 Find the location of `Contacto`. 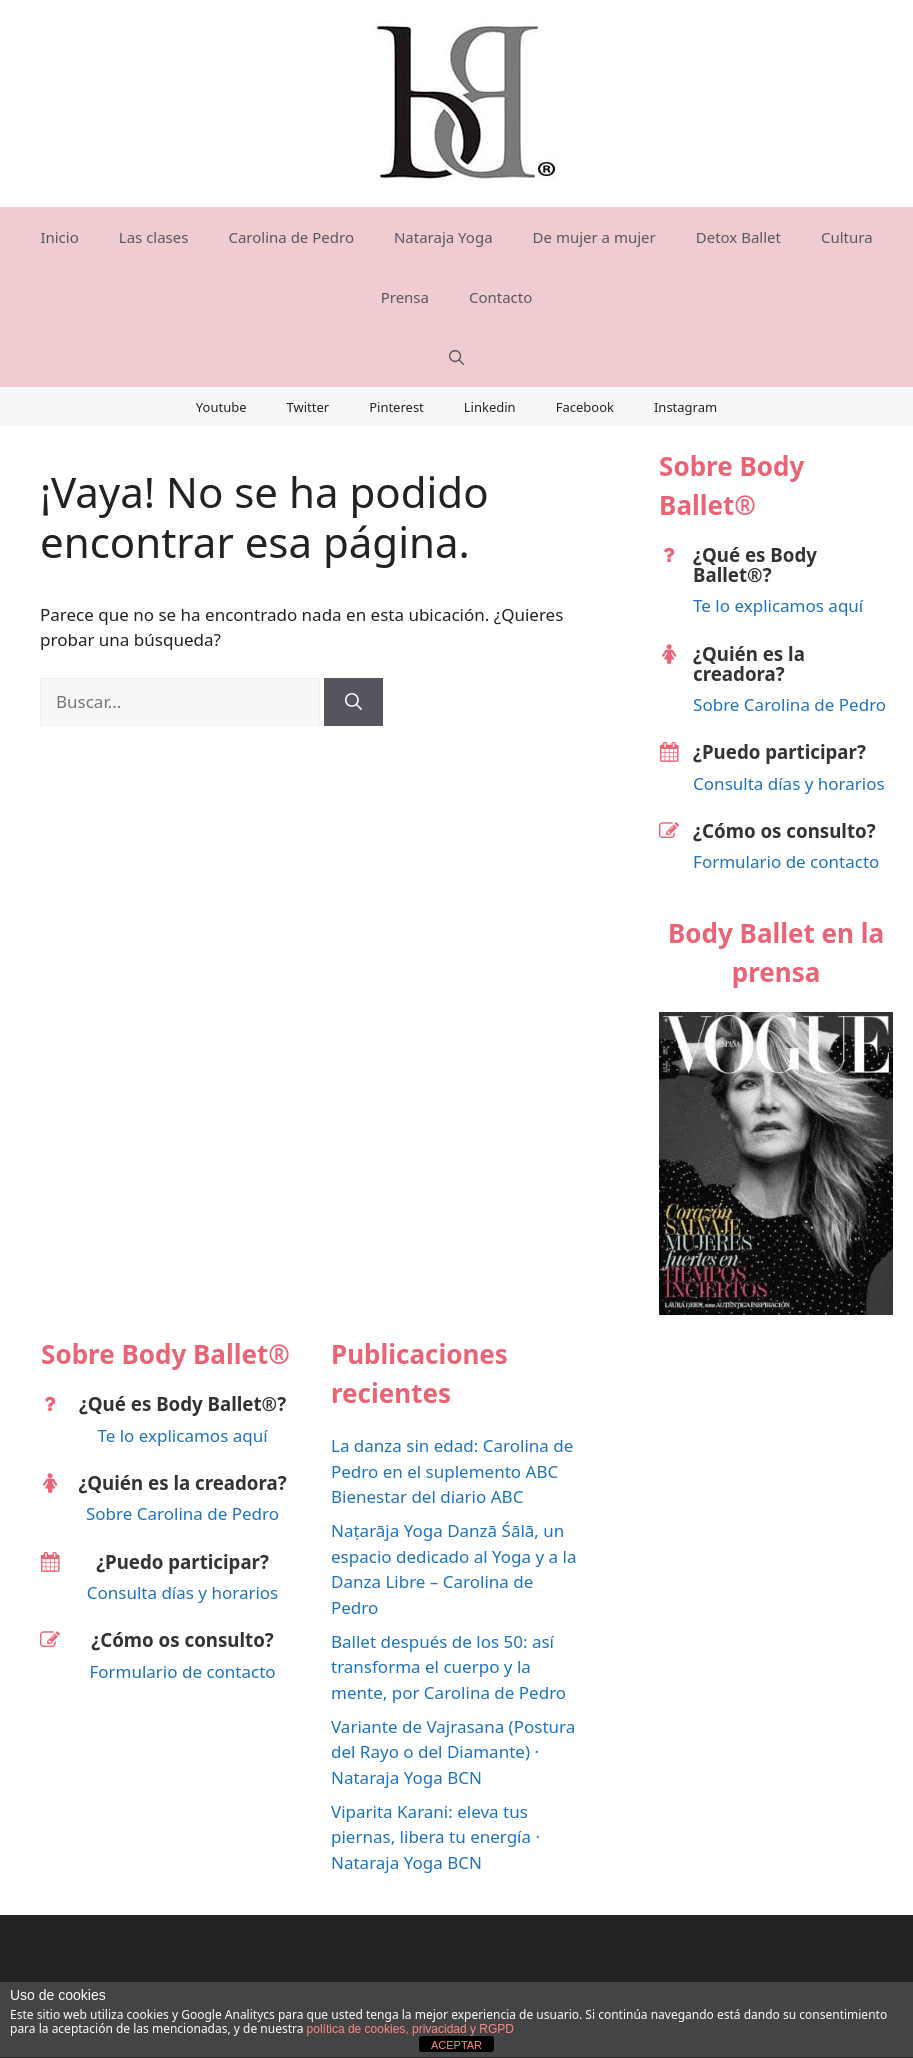

Contacto is located at coordinates (500, 297).